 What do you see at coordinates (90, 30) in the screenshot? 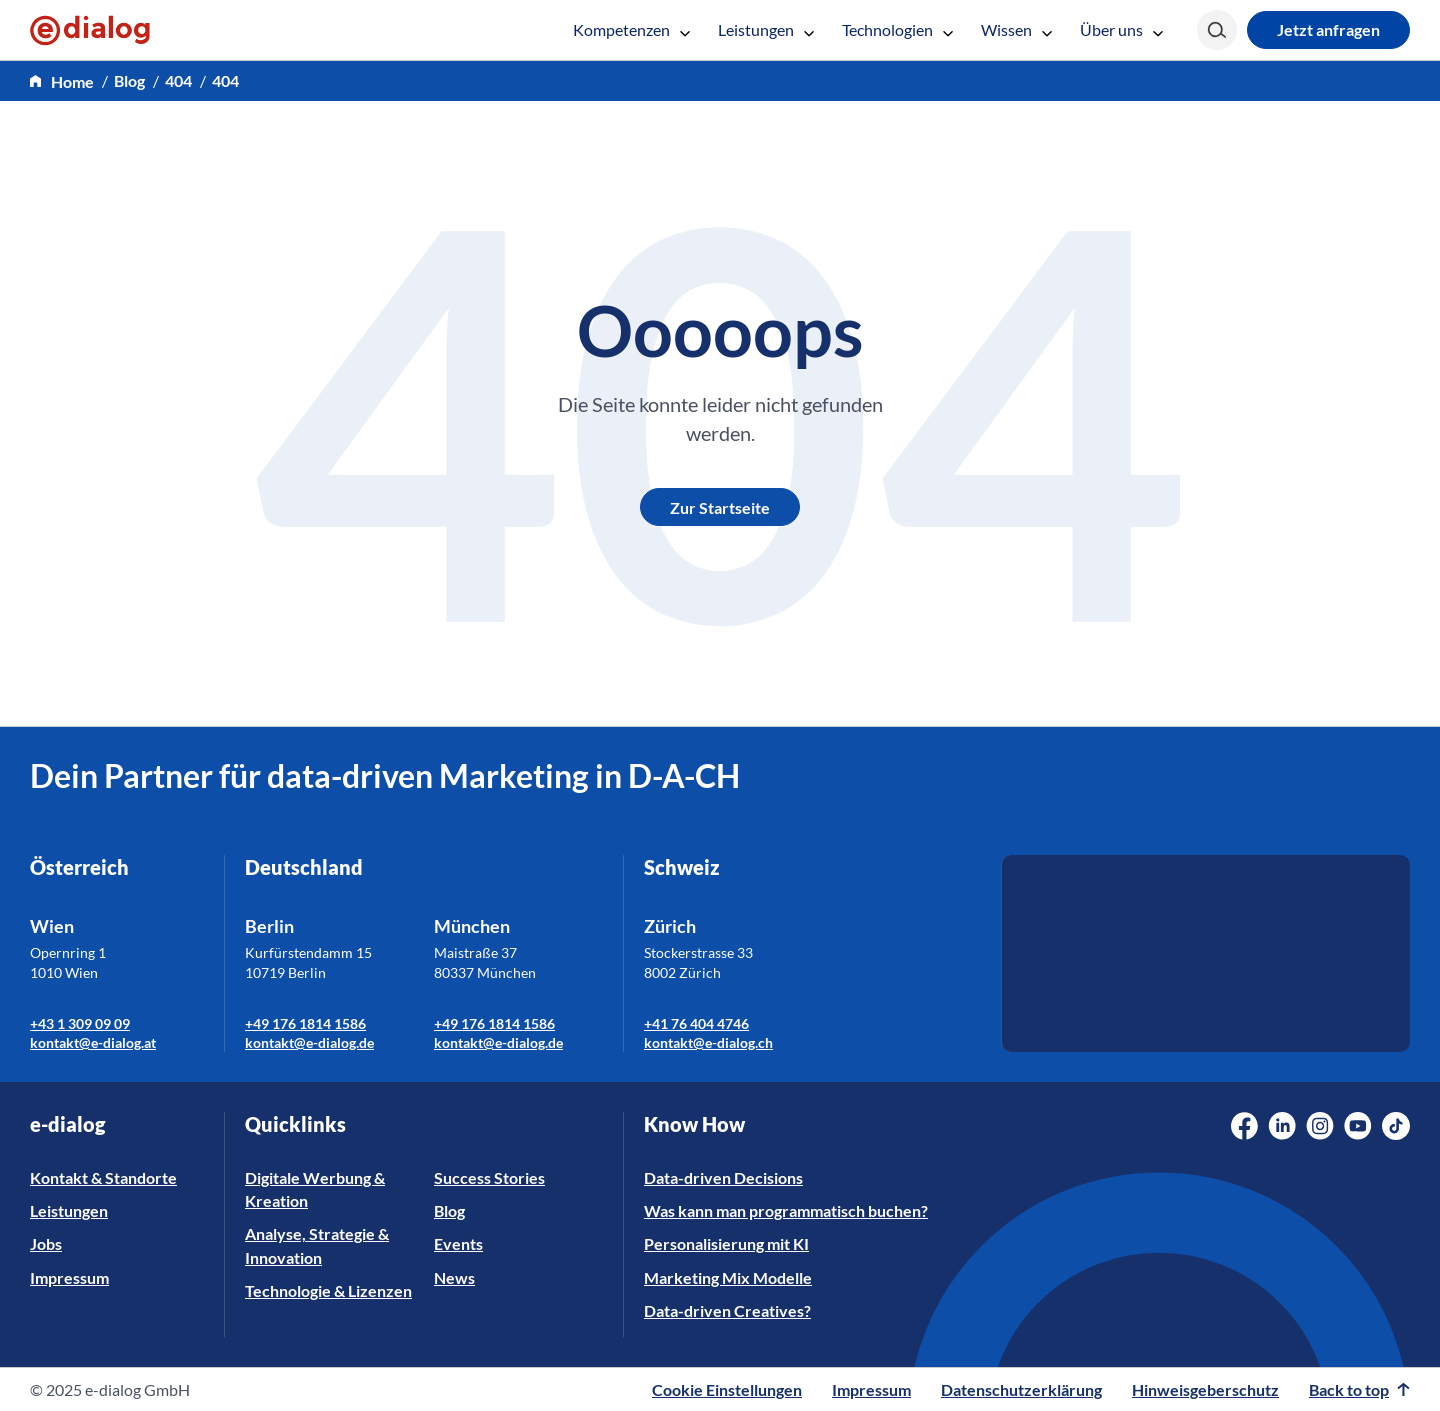
I see `[e-dialog]` at bounding box center [90, 30].